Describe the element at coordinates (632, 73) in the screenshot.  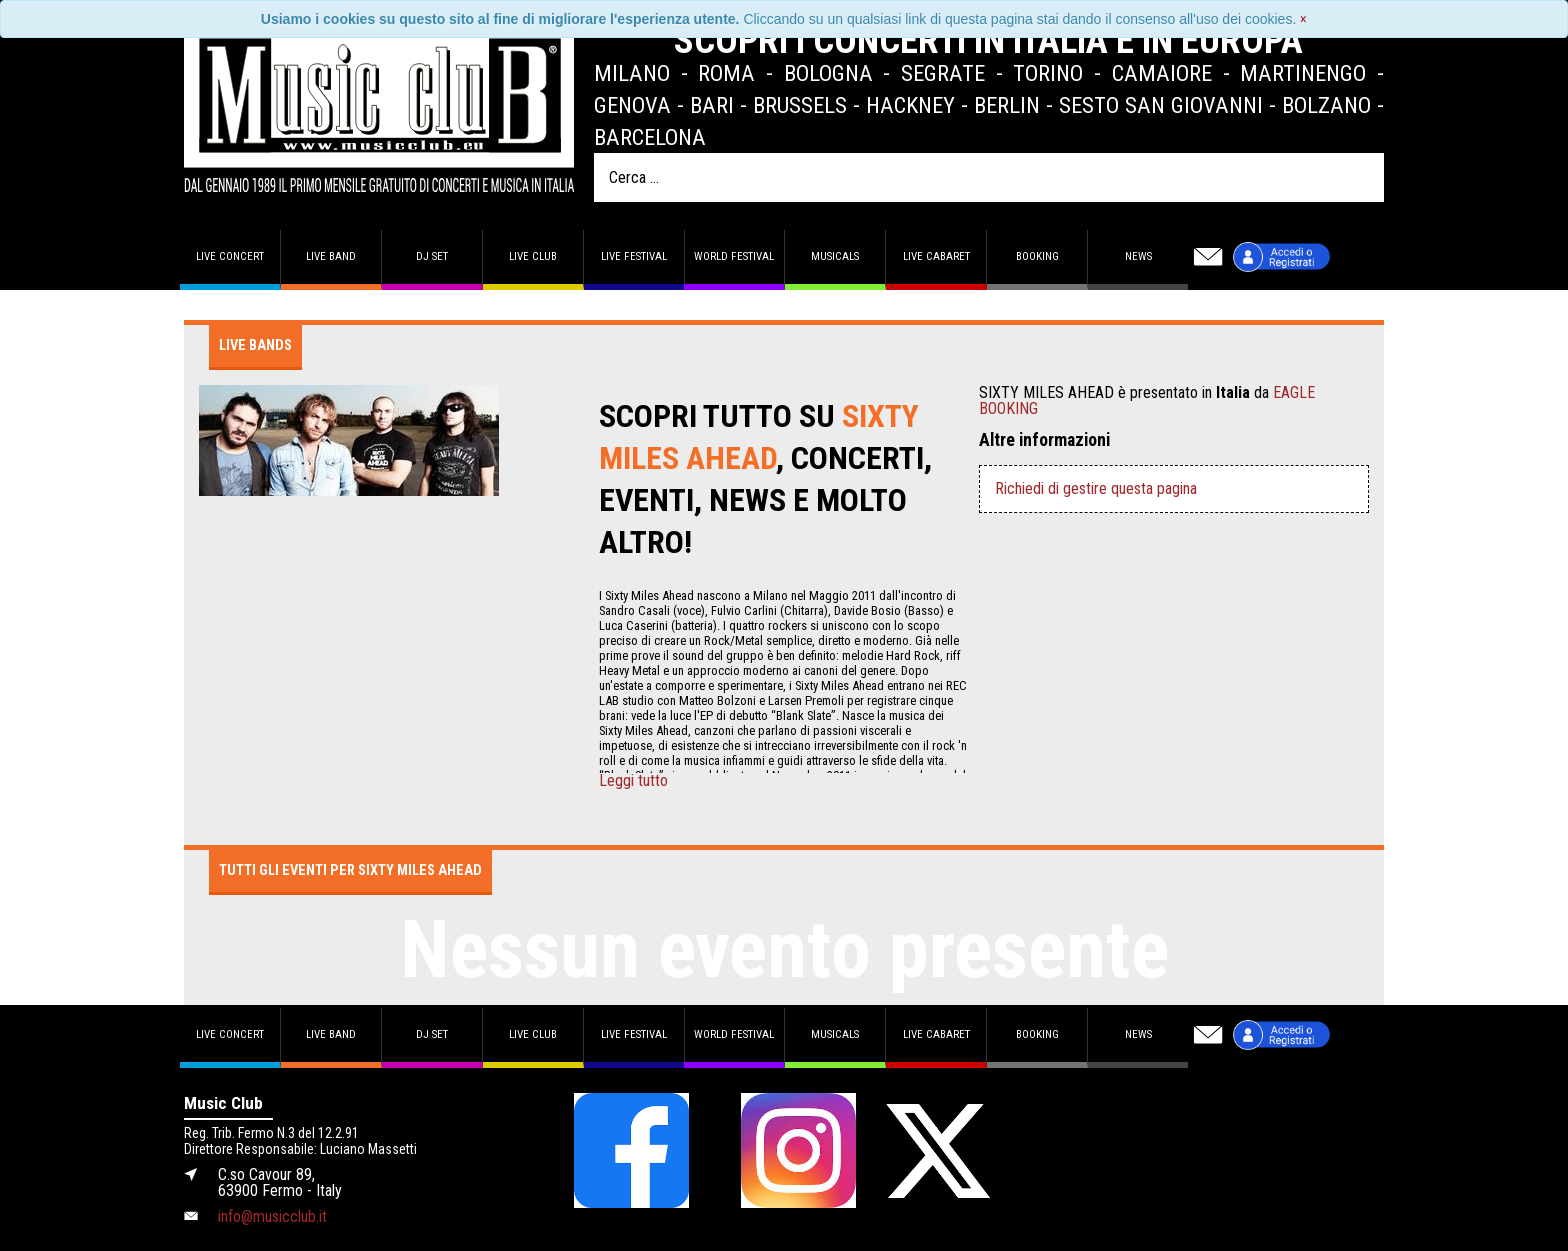
I see `Milano` at that location.